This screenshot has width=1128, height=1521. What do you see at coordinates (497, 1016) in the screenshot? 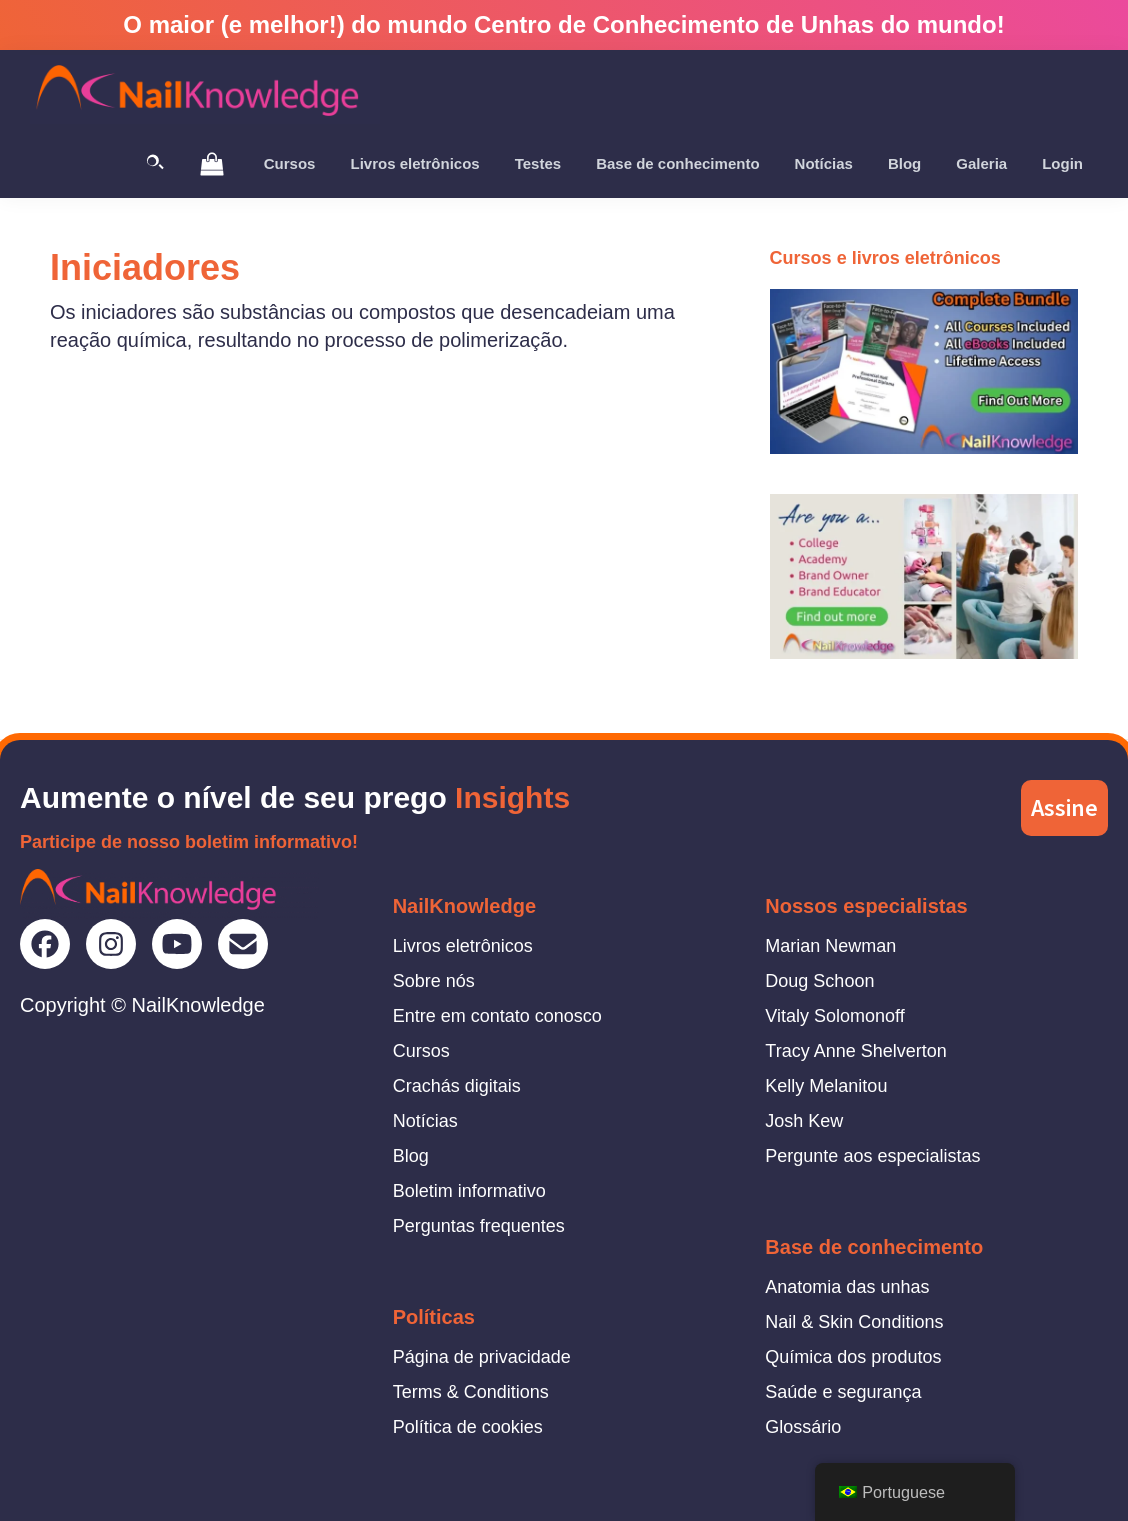
I see `Entre em contato conosco` at bounding box center [497, 1016].